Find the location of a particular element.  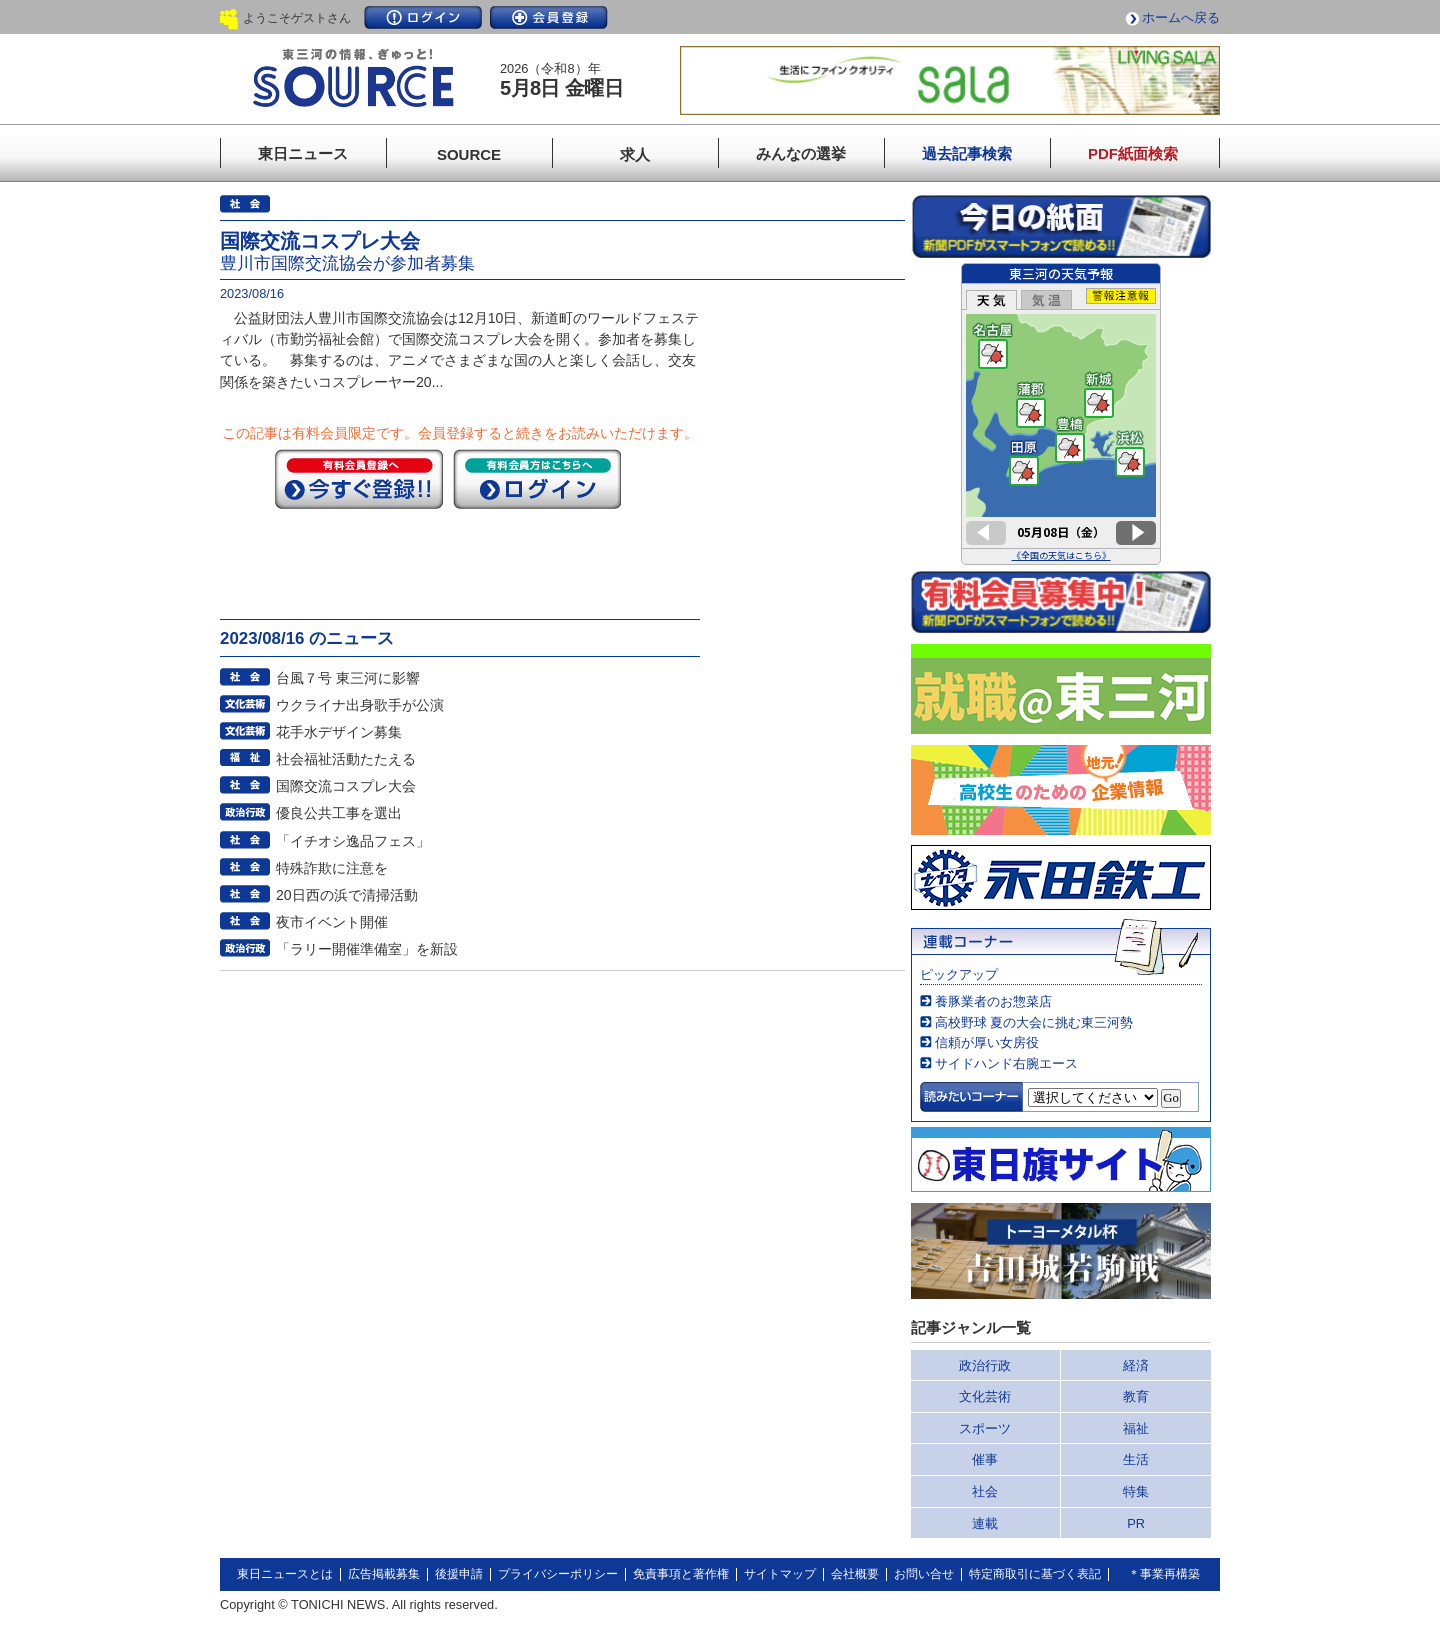

「ラリー開催準備室」を新設 is located at coordinates (367, 949).